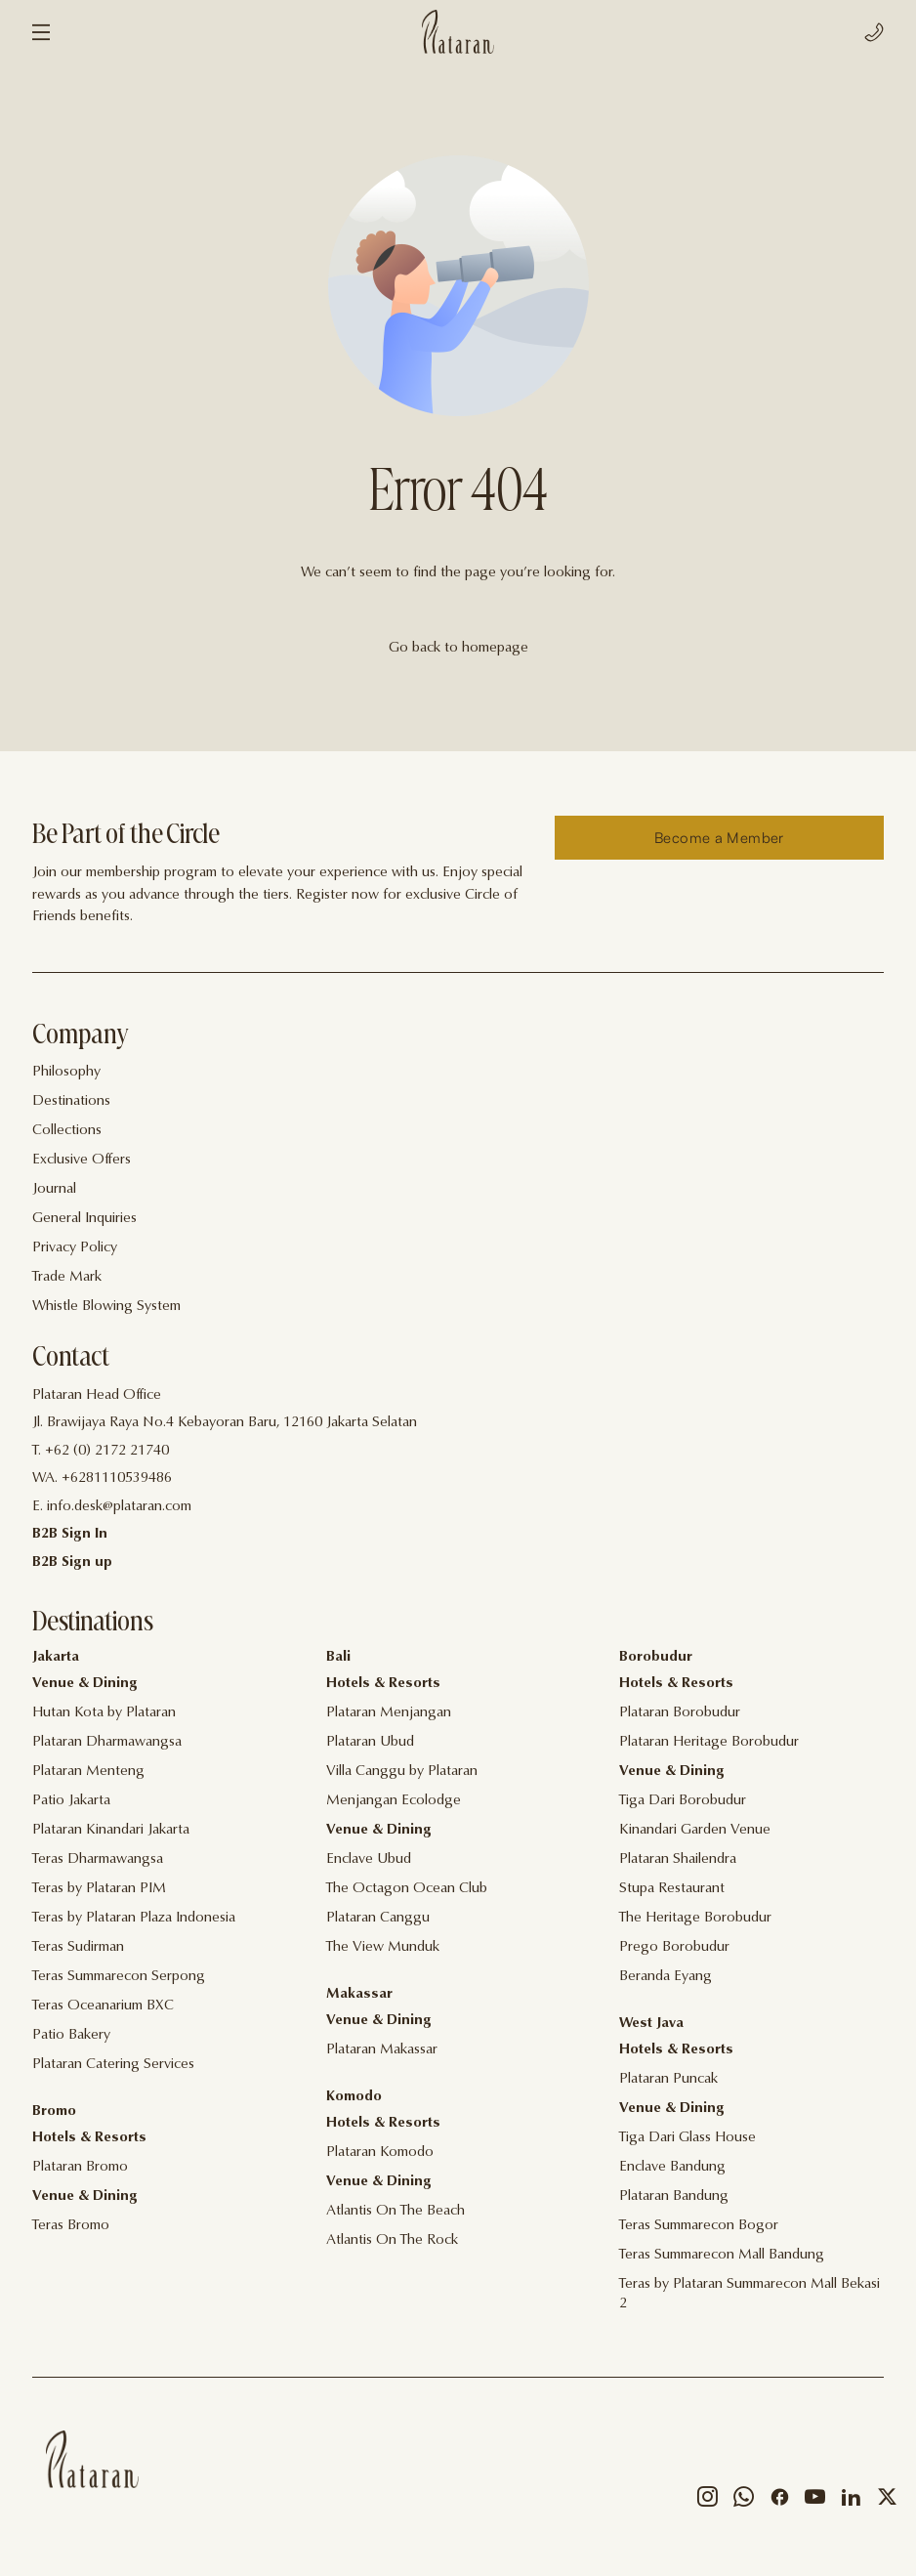  I want to click on Trade Mark, so click(67, 1277).